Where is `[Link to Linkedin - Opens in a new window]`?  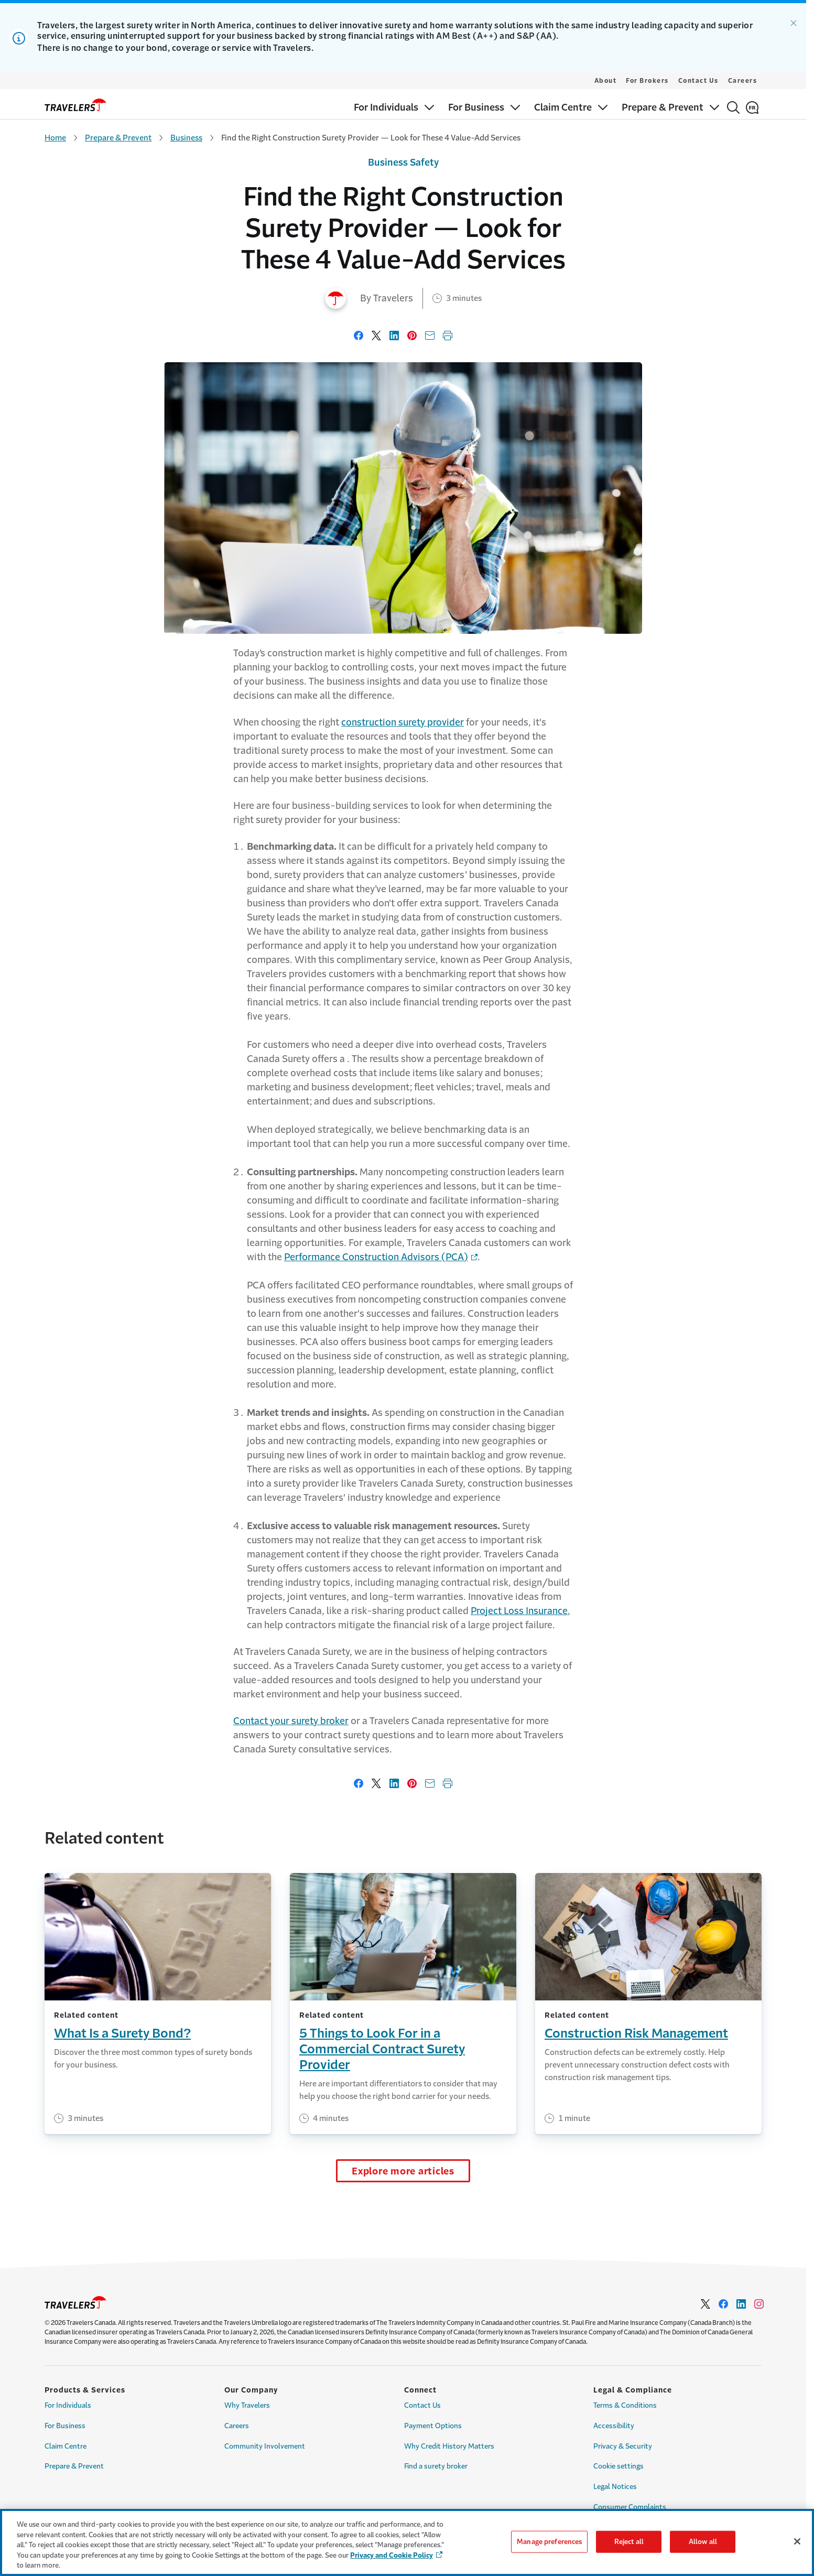
[Link to Linkedin - Opens in a new window] is located at coordinates (741, 2304).